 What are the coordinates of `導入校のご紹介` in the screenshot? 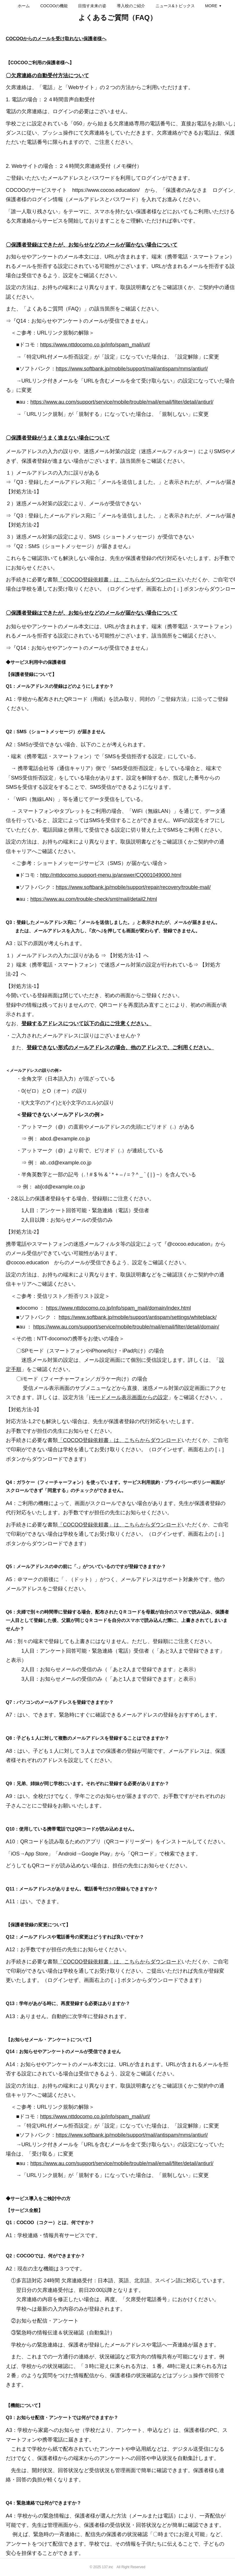 It's located at (156, 5).